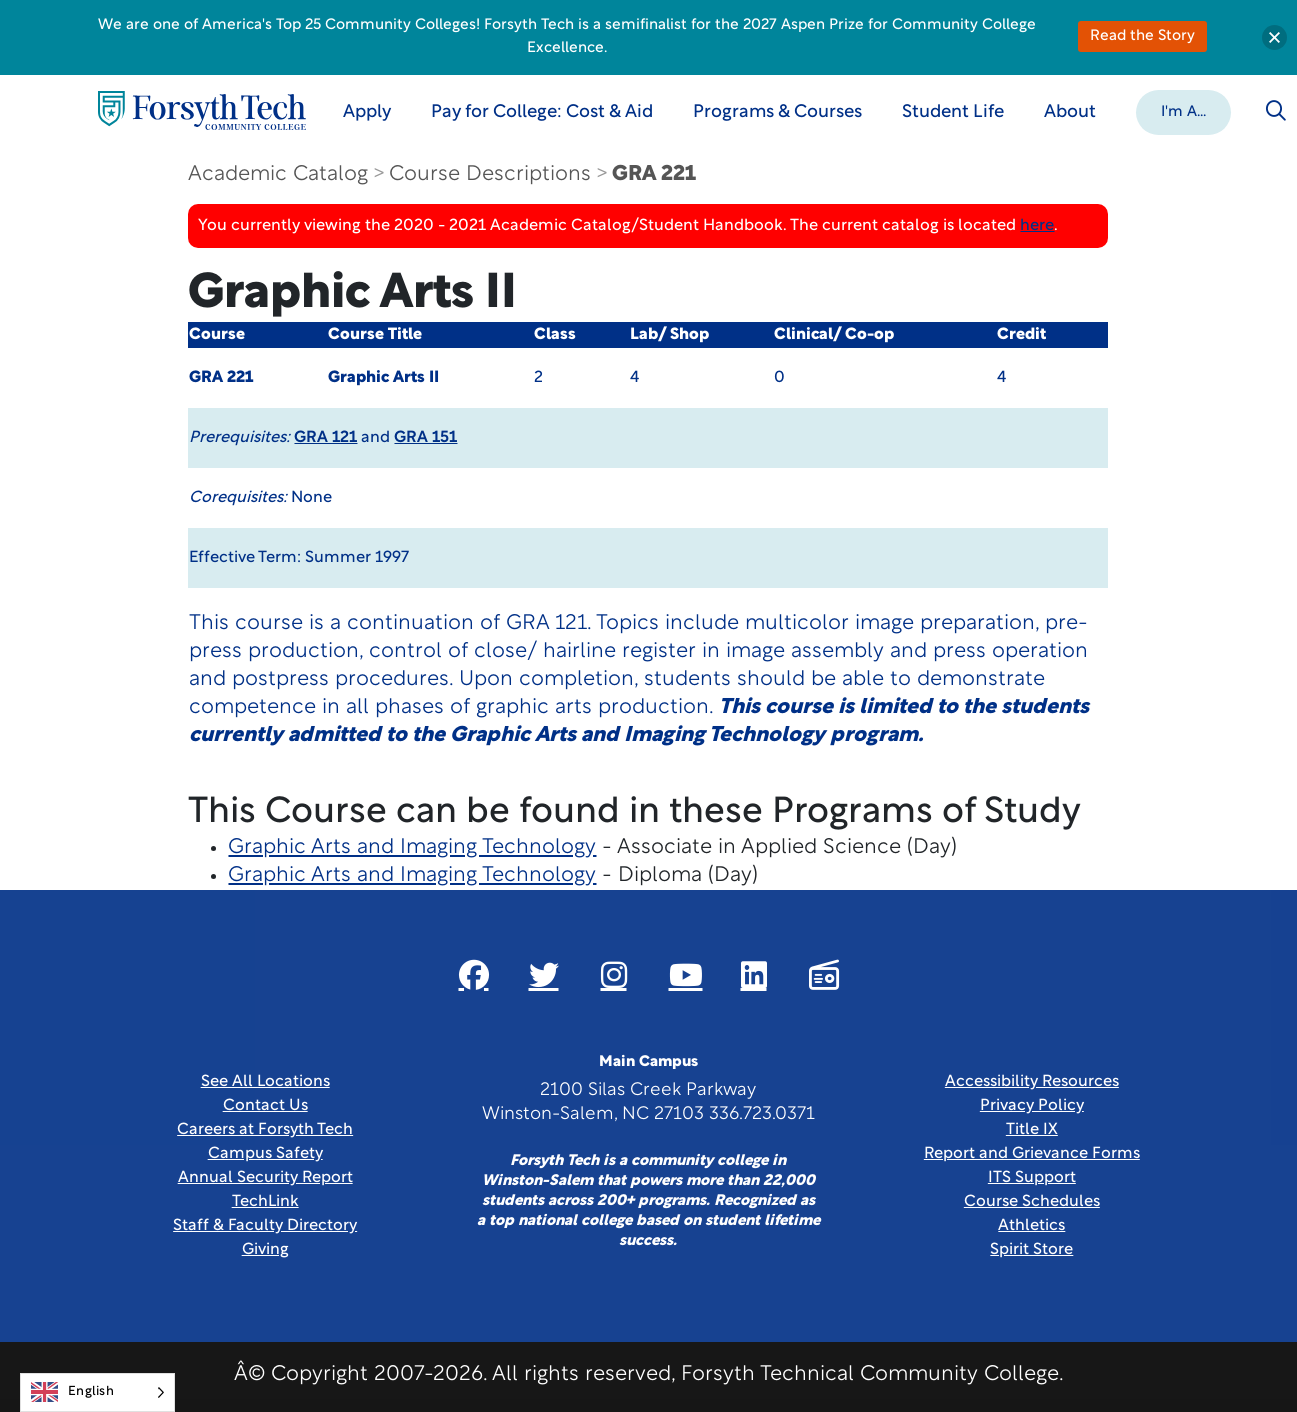 The height and width of the screenshot is (1412, 1297). Describe the element at coordinates (425, 438) in the screenshot. I see `GRA 151` at that location.